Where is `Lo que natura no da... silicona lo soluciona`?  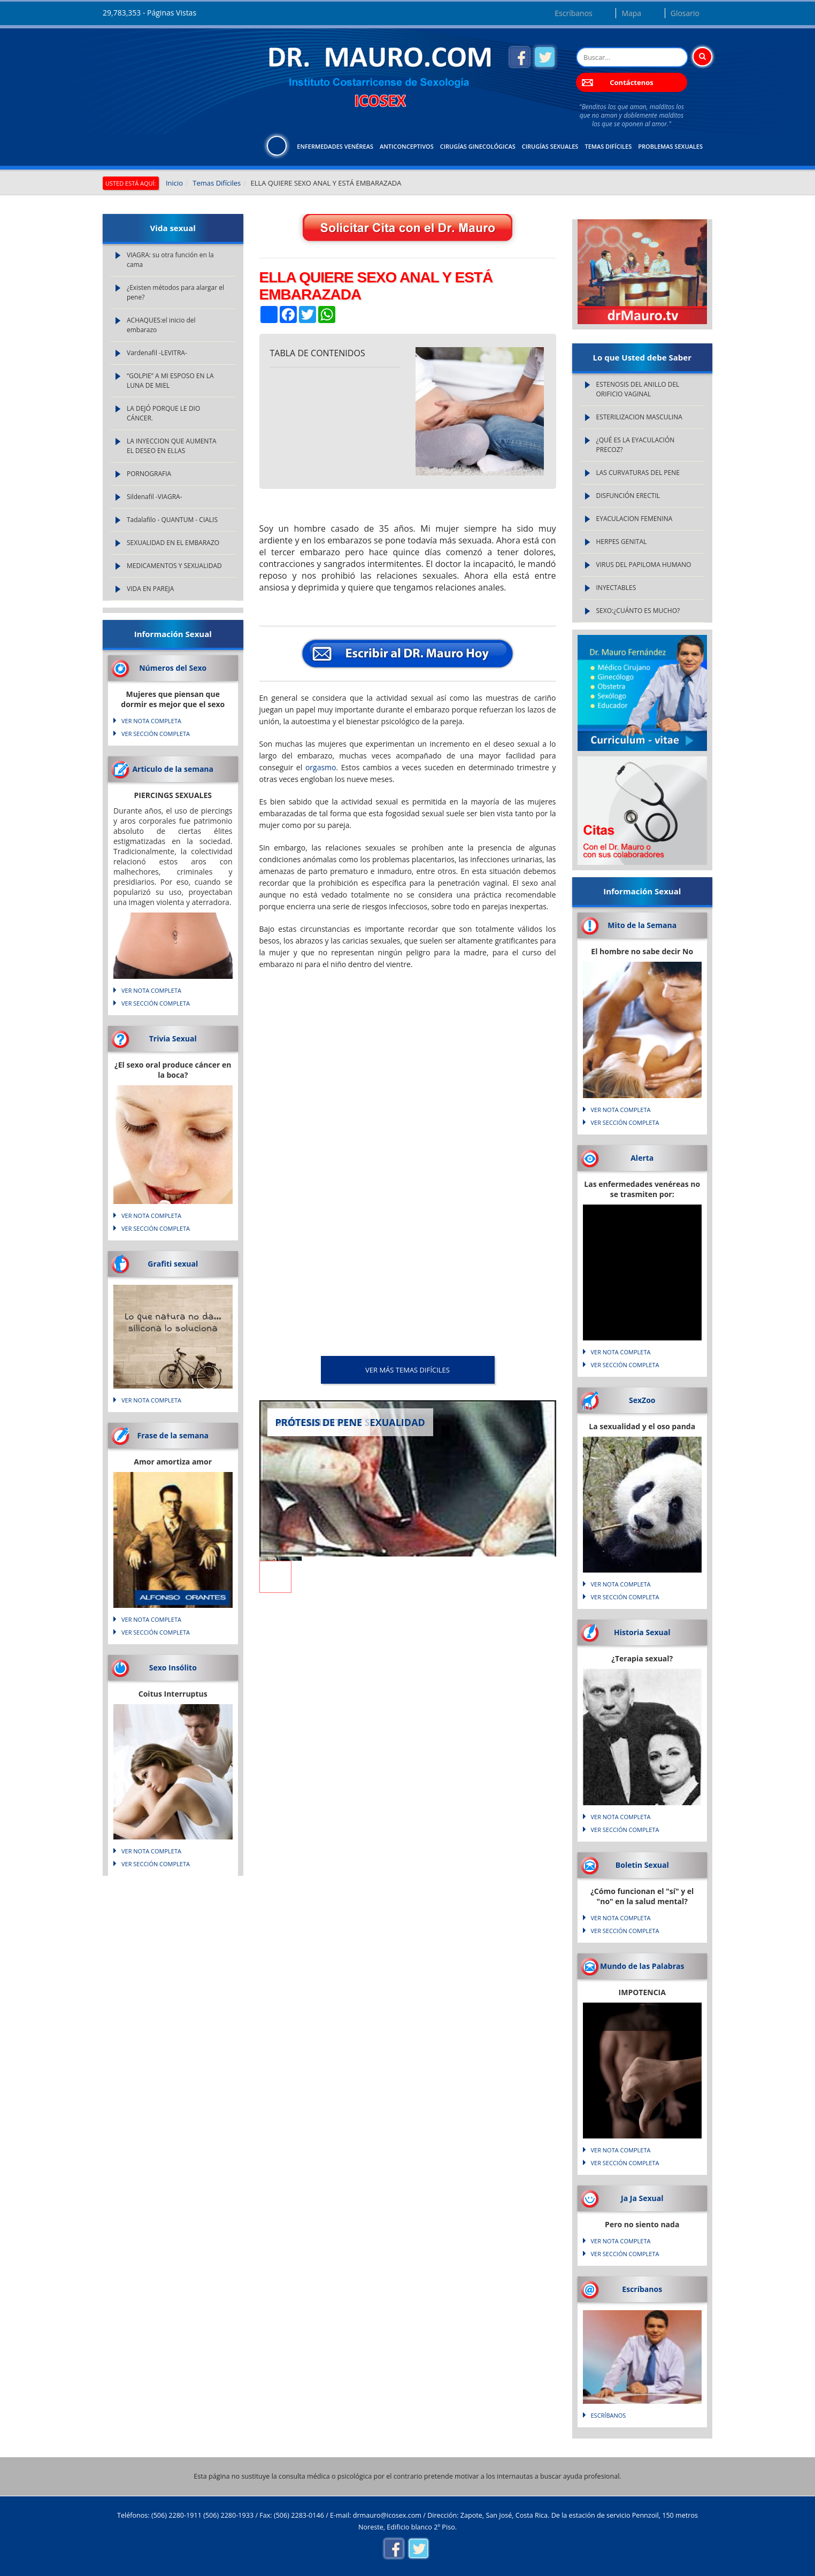 Lo que natura no da... silicona lo soluciona is located at coordinates (173, 1323).